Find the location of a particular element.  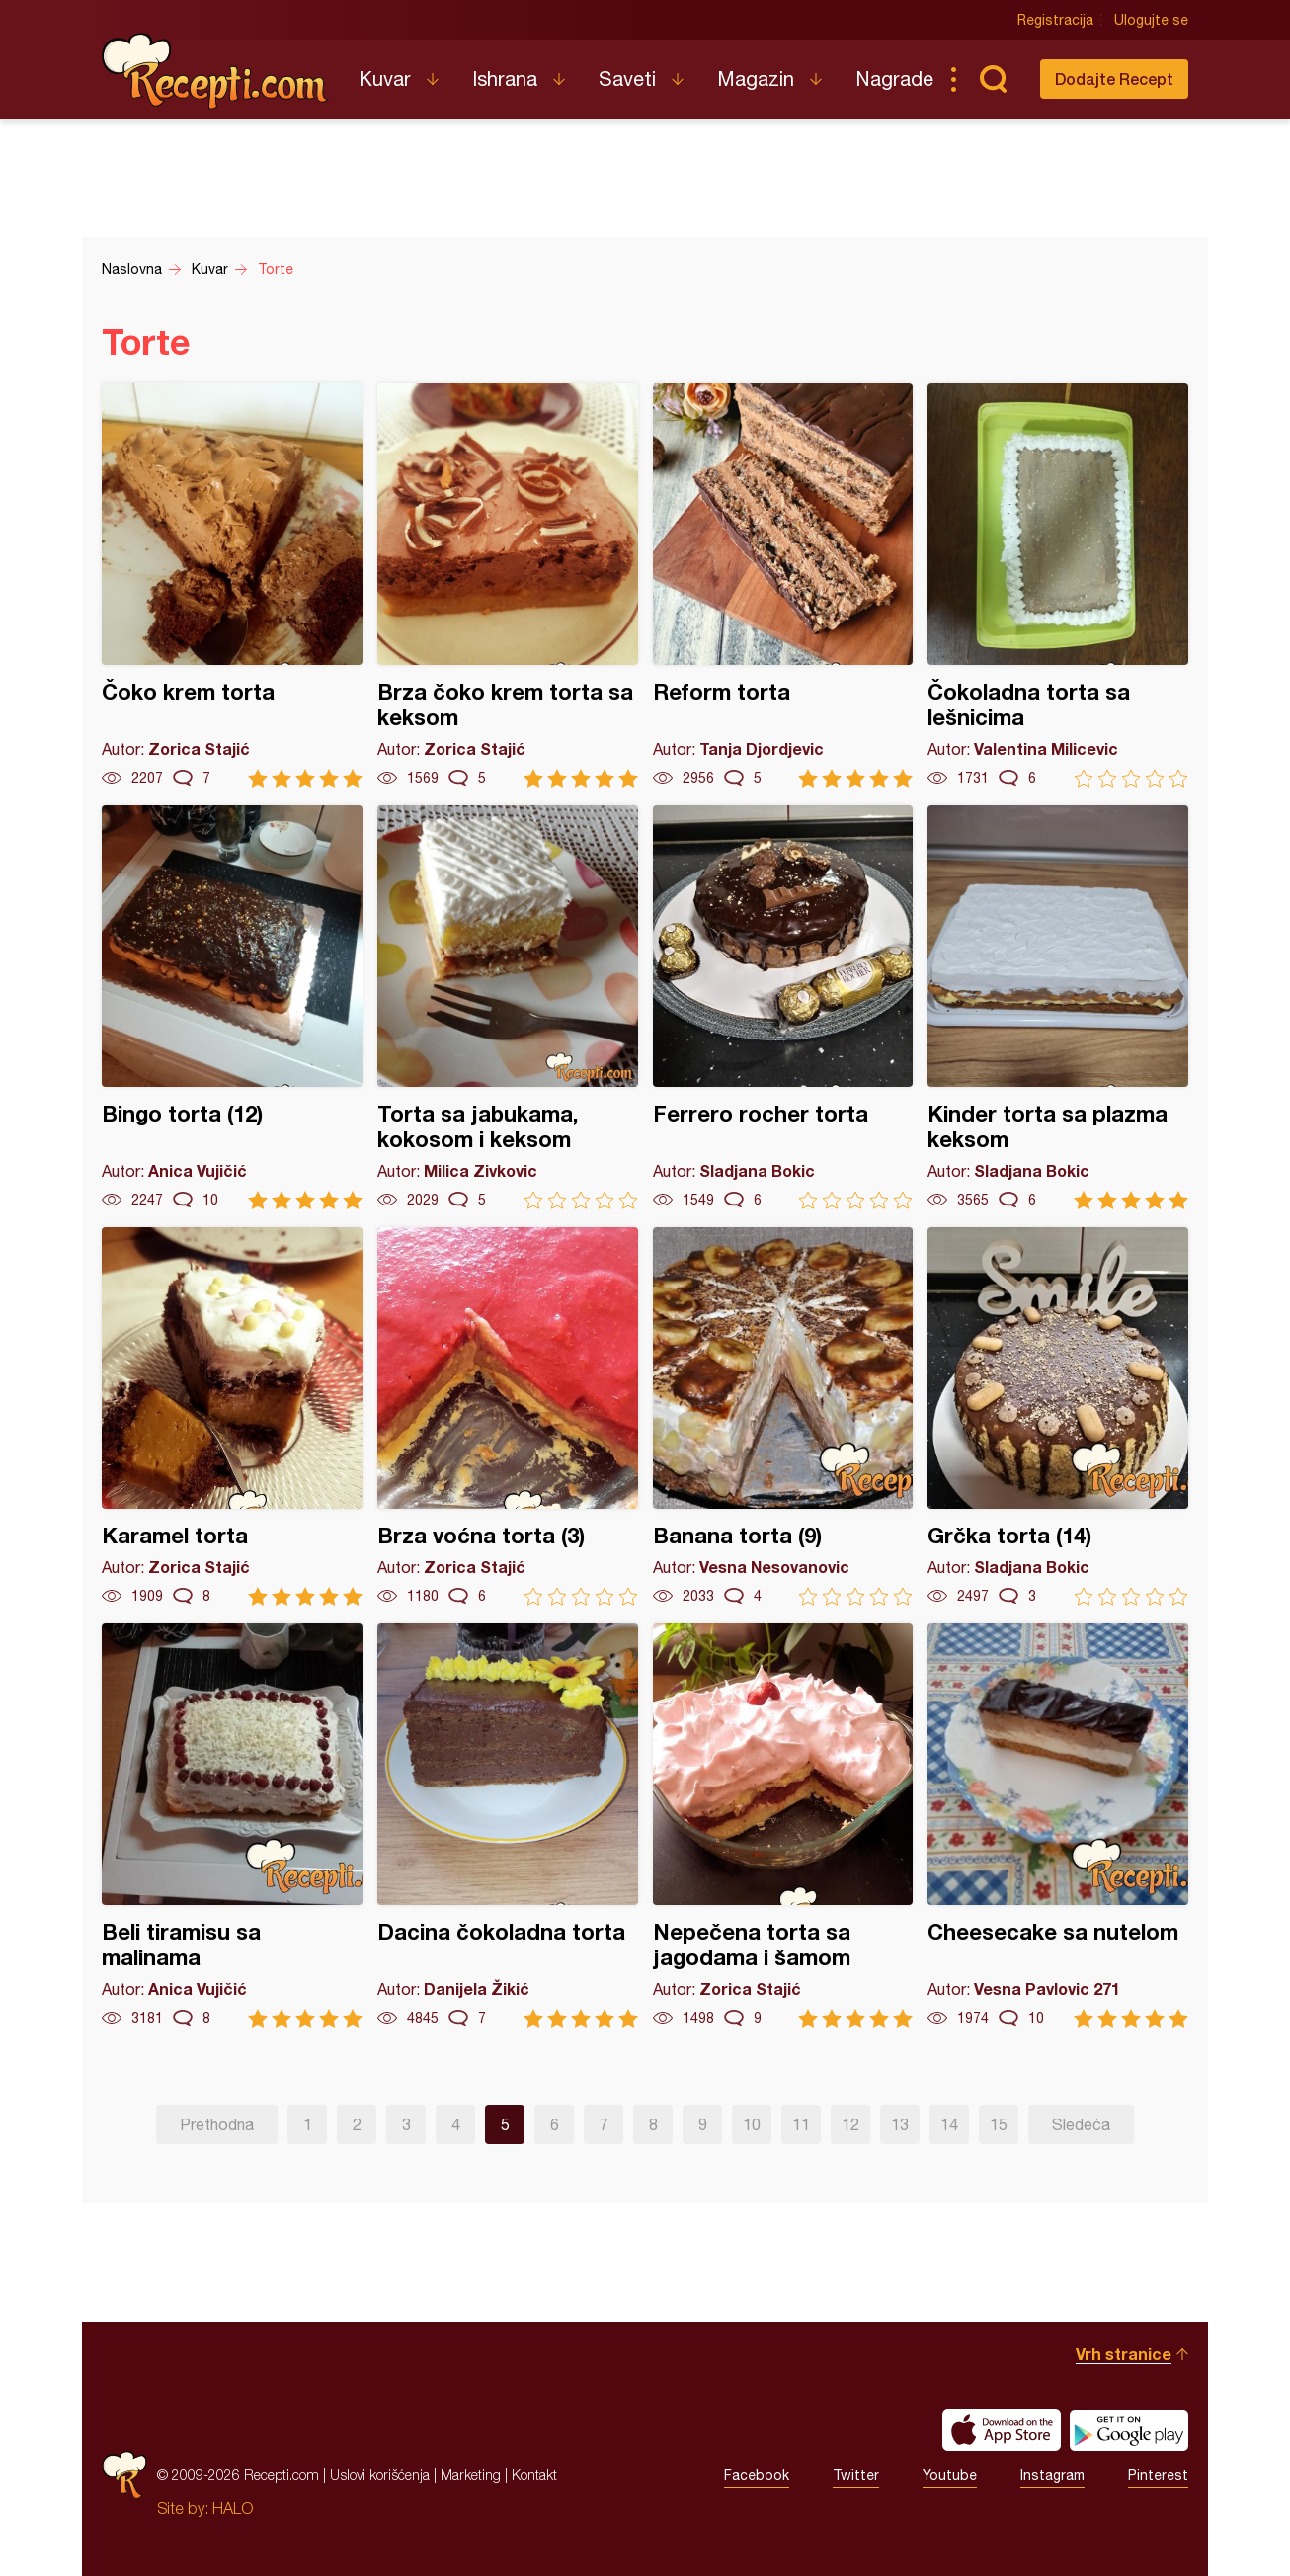

Grčka torta (14) is located at coordinates (1057, 1416).